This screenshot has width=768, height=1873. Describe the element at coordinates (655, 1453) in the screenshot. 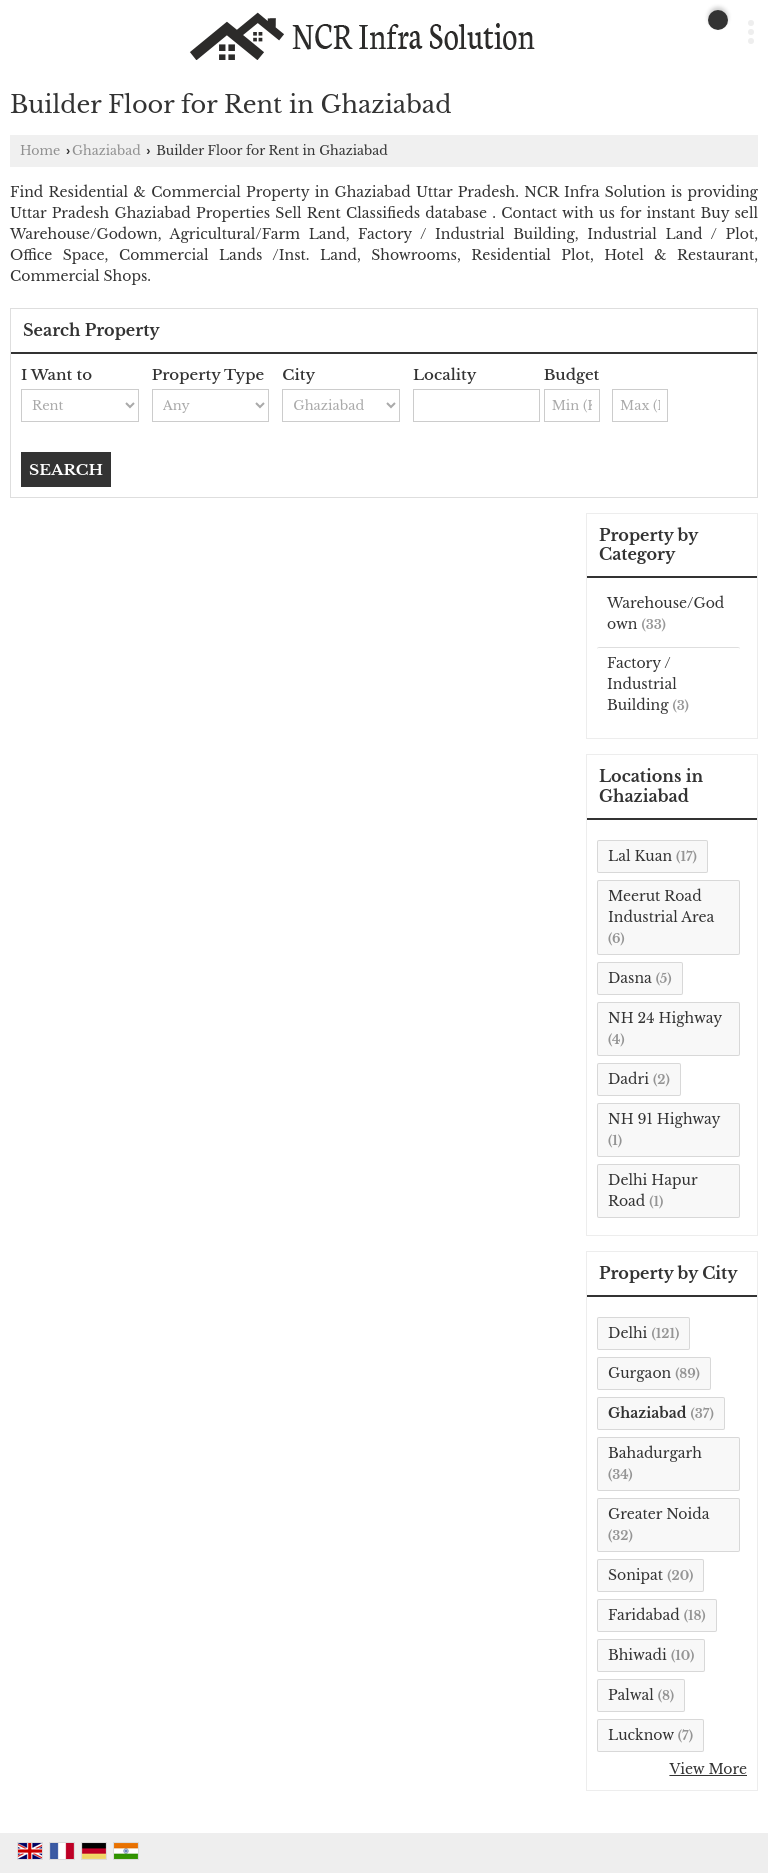

I see `Bahadurgarh` at that location.